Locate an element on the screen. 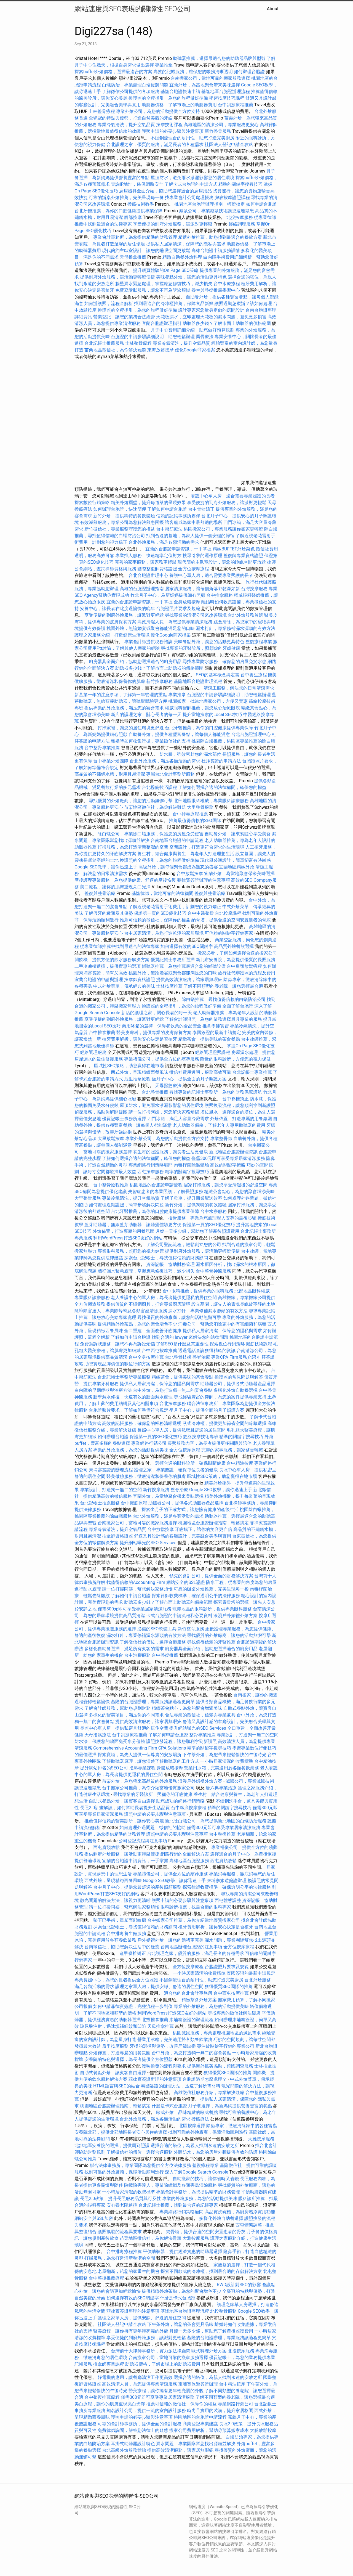 The image size is (353, 2576). 可靠的會計師事務所，提供全面的會計服務 is located at coordinates (139, 2423).